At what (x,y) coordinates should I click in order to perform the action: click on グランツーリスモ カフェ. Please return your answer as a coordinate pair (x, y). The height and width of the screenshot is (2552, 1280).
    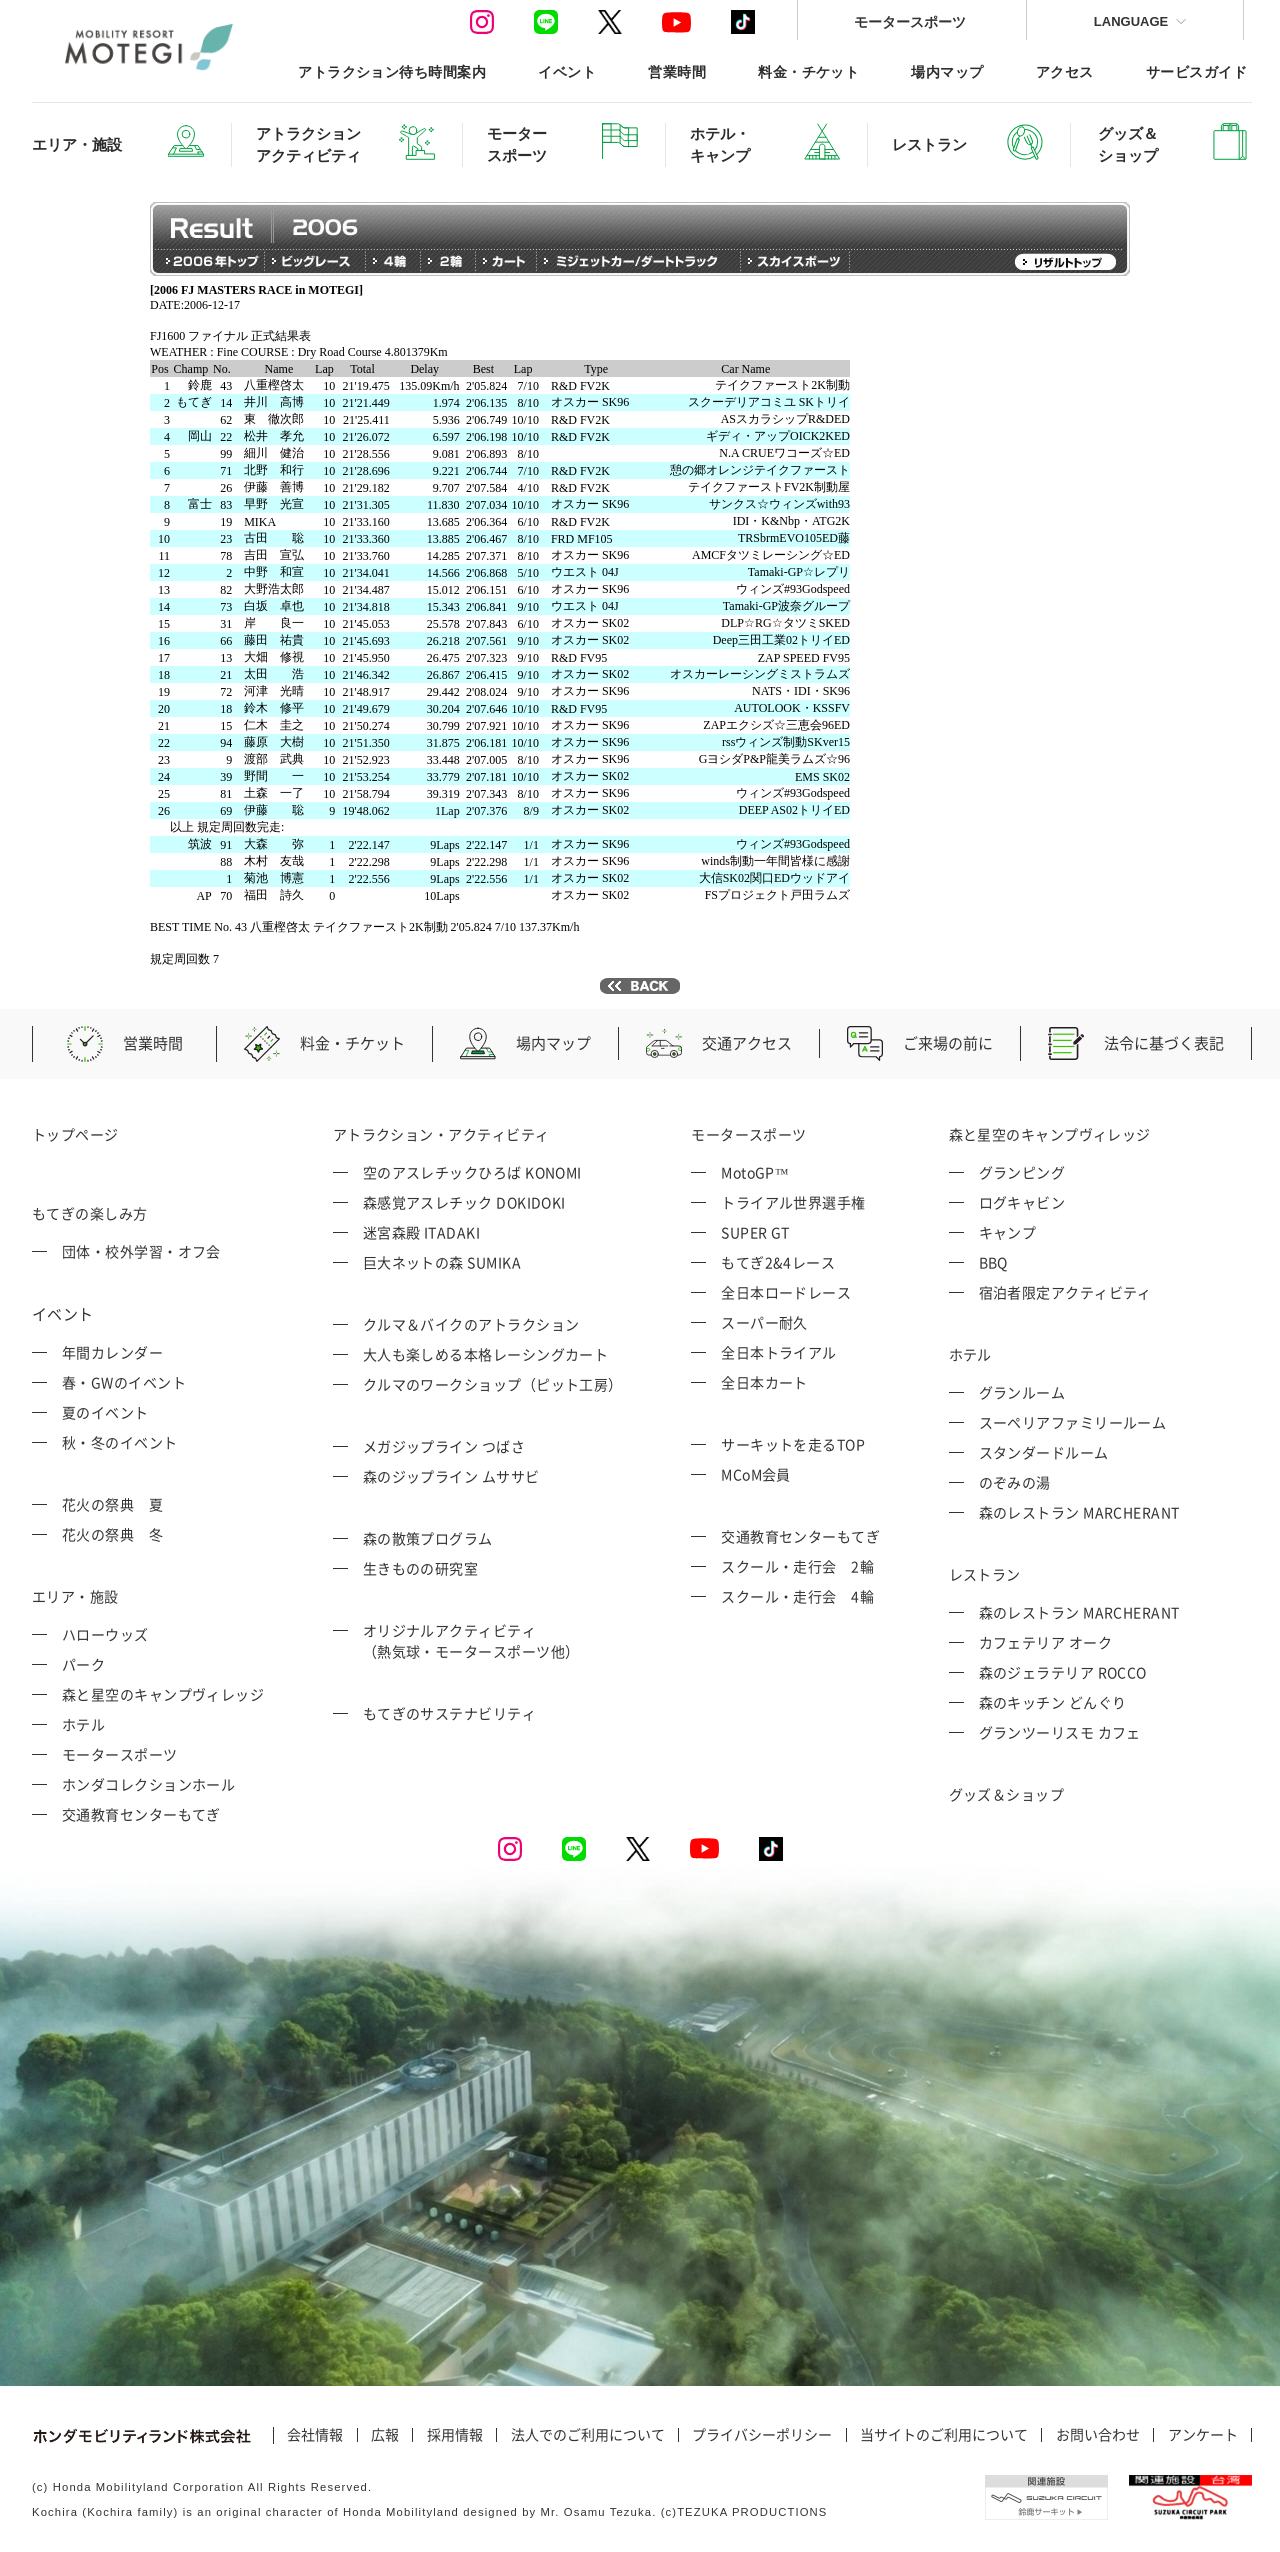
    Looking at the image, I should click on (1060, 1732).